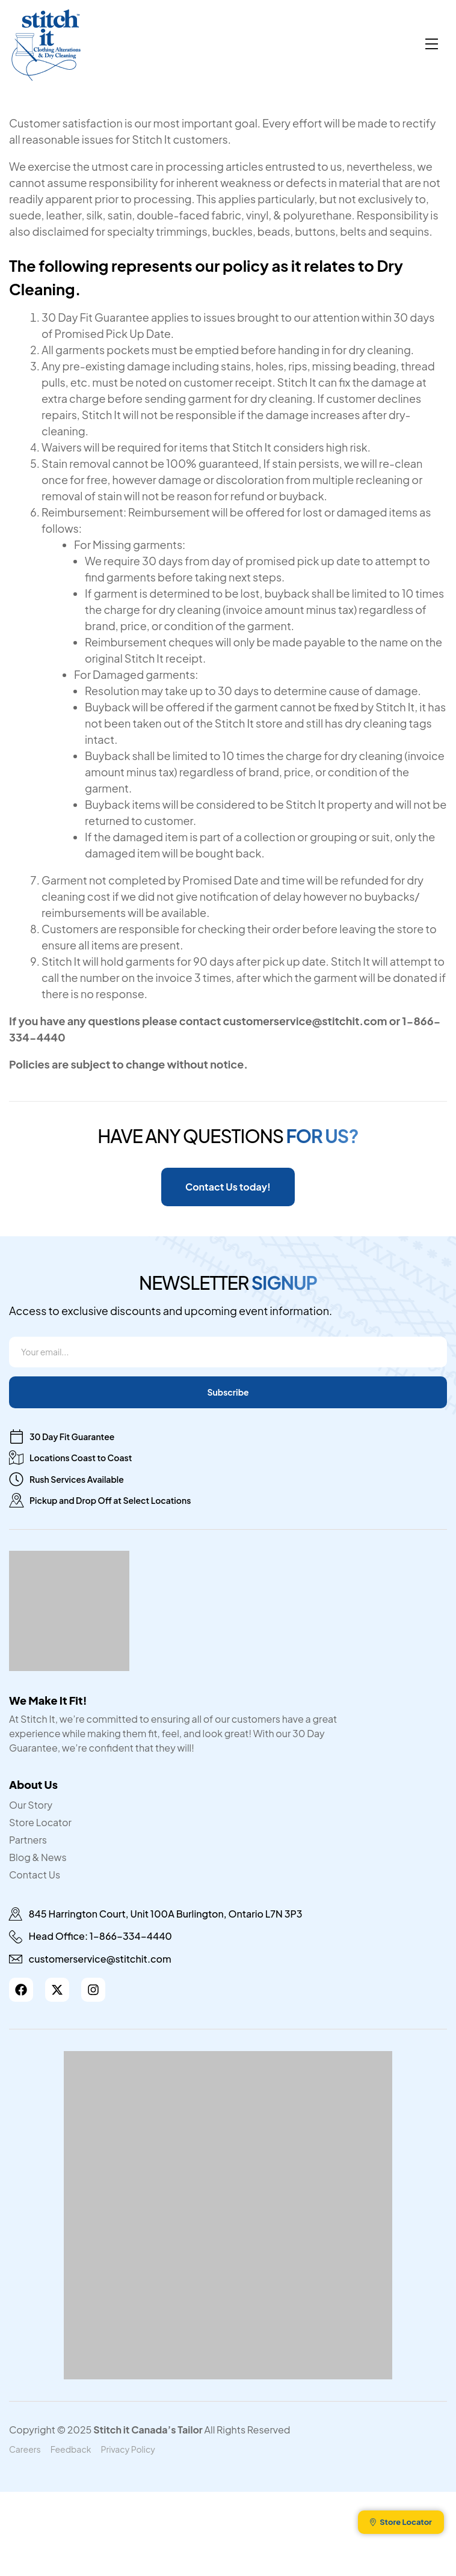  Describe the element at coordinates (110, 1500) in the screenshot. I see `Pickup and Drop Off at Select Locations` at that location.